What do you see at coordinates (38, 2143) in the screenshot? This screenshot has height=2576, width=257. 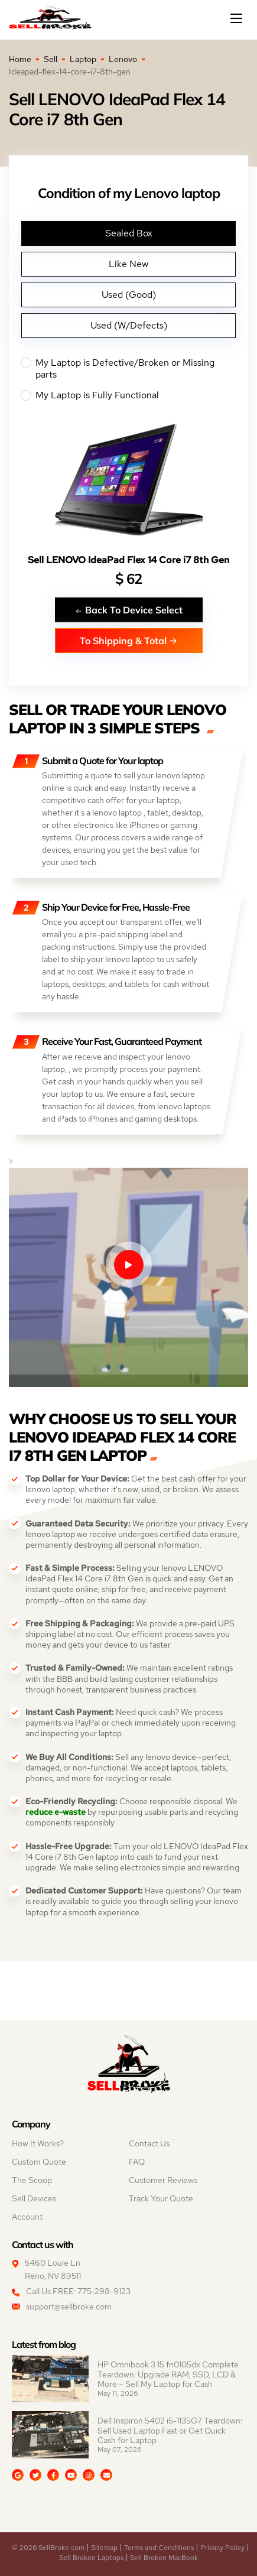 I see `How It Works?` at bounding box center [38, 2143].